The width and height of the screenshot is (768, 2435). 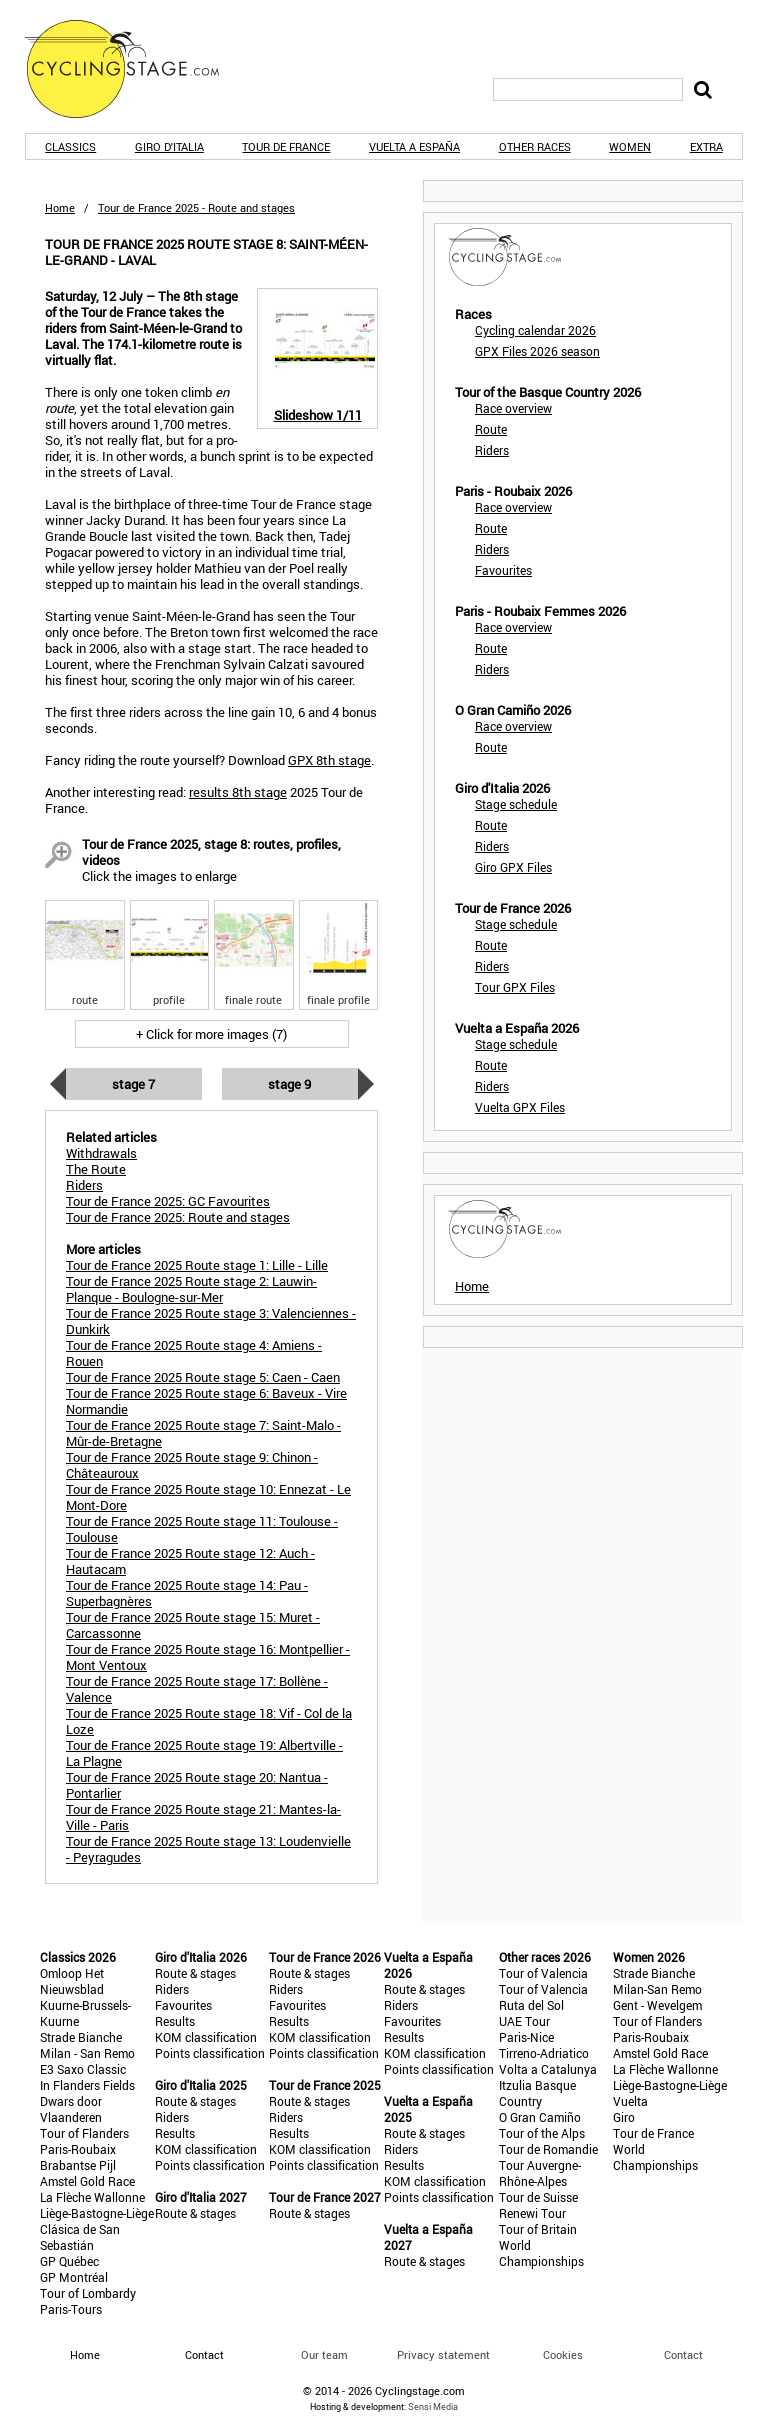 I want to click on Tour of the Alps, so click(x=542, y=2133).